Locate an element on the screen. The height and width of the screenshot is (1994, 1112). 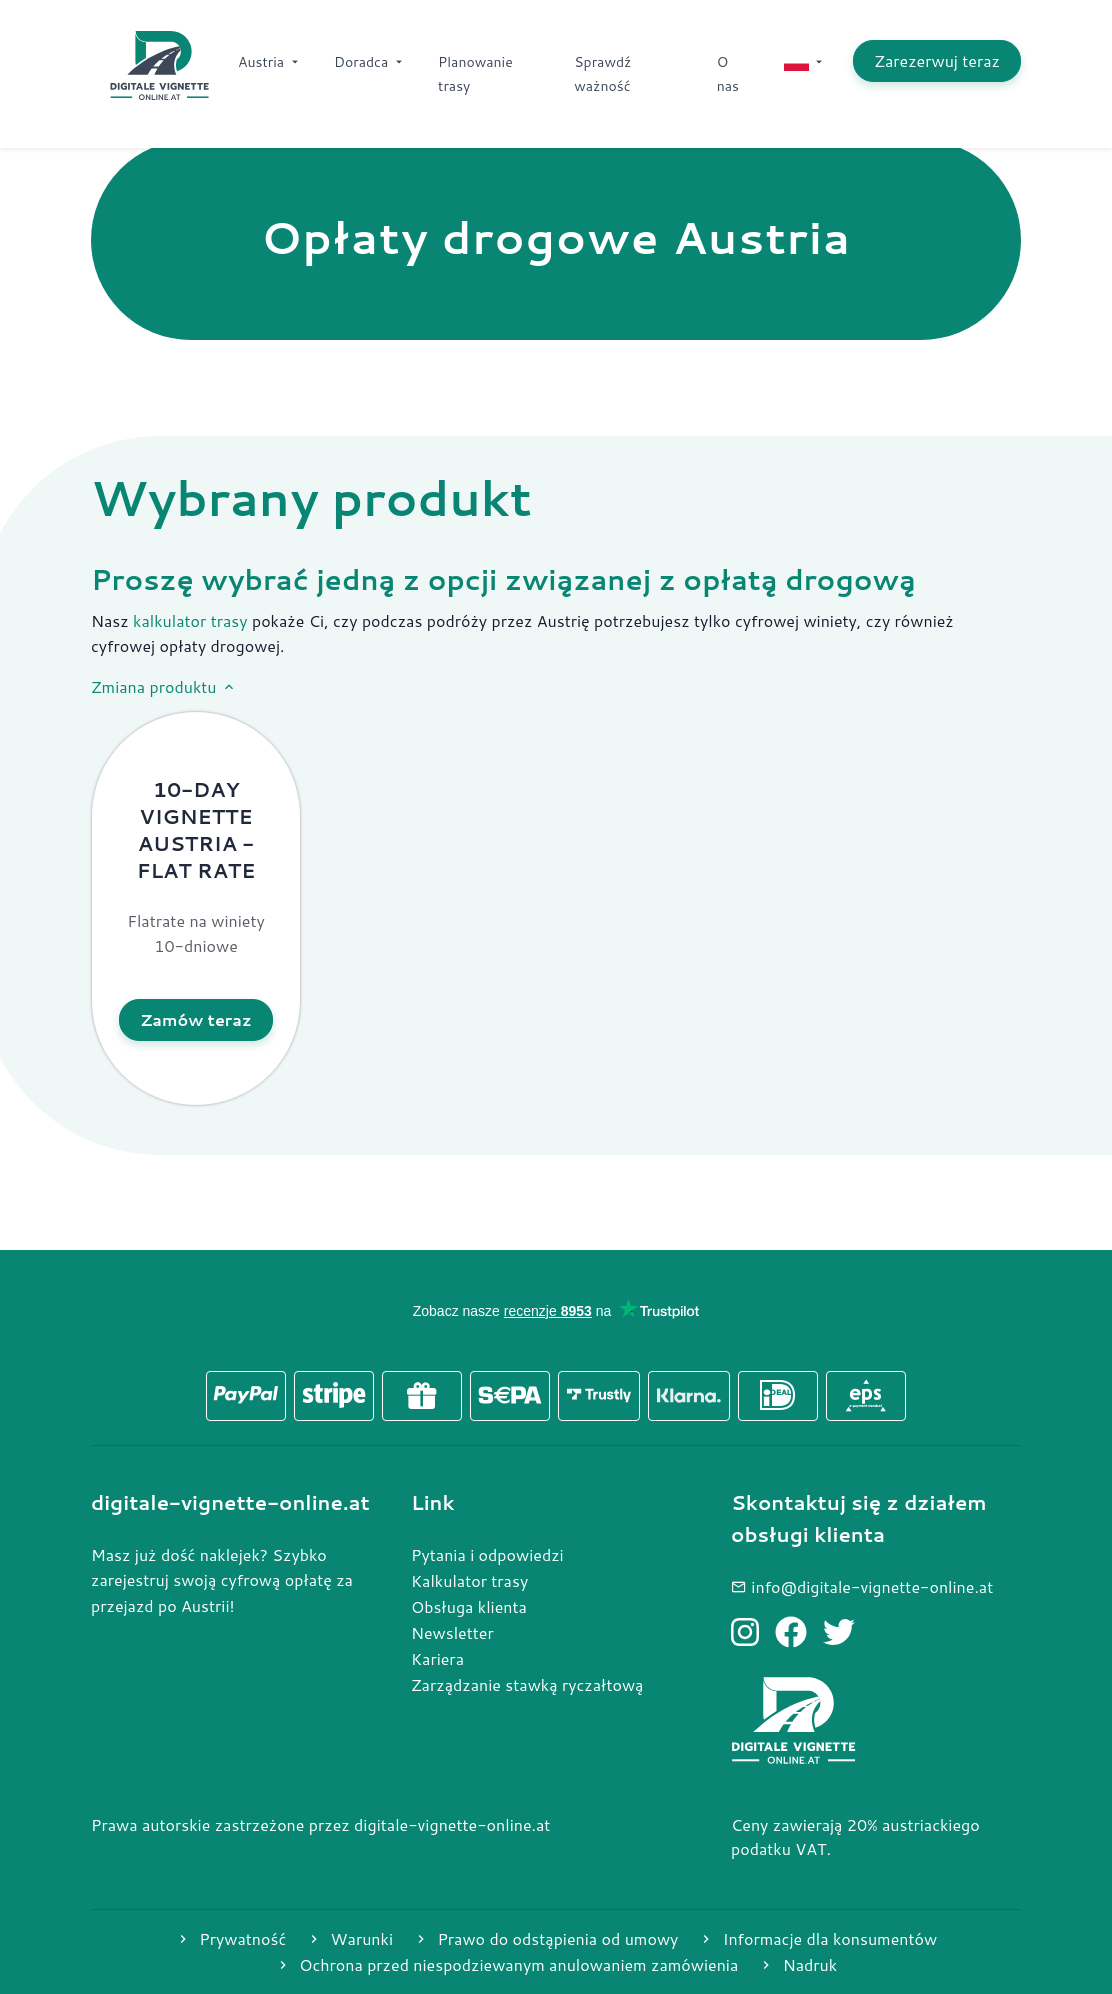
Austria is located at coordinates (270, 62).